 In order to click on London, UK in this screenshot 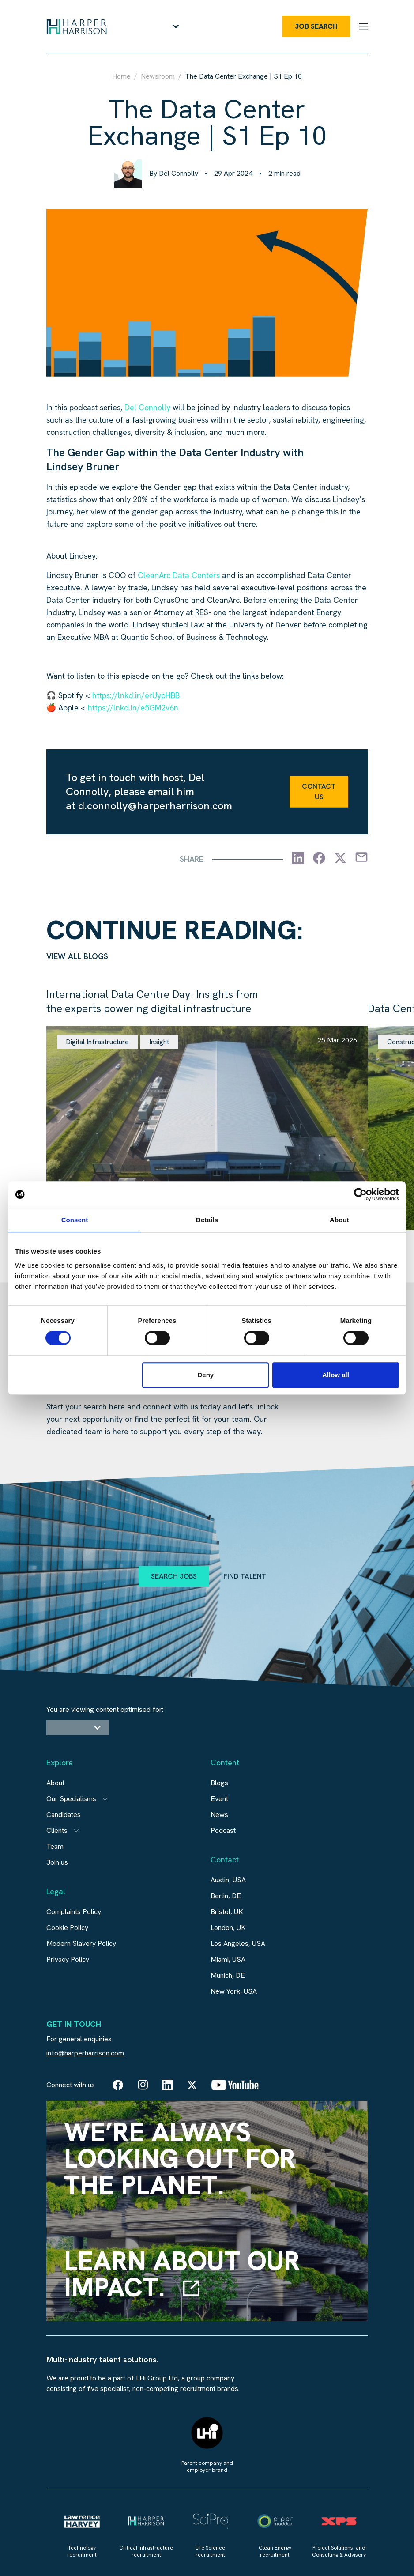, I will do `click(228, 1927)`.